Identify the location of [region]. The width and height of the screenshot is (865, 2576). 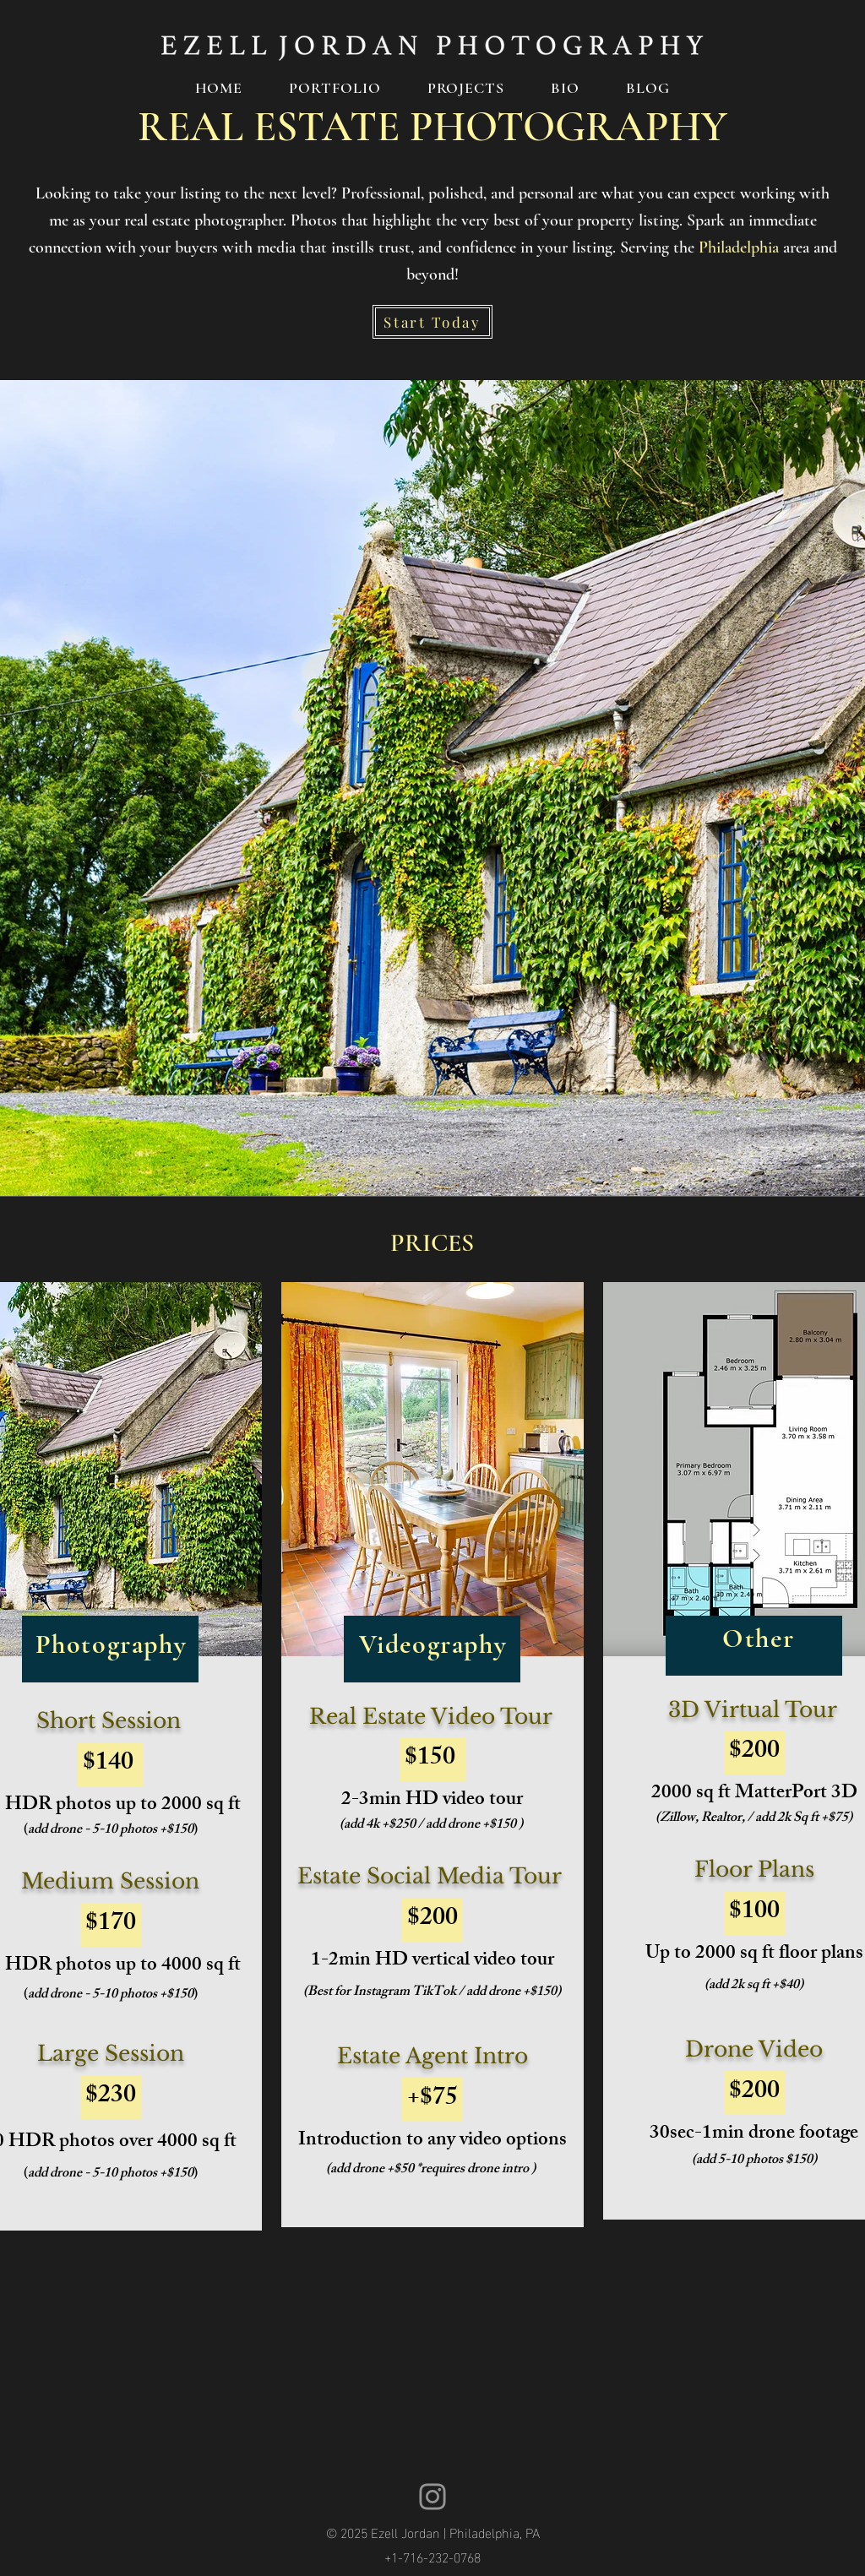
(432, 1754).